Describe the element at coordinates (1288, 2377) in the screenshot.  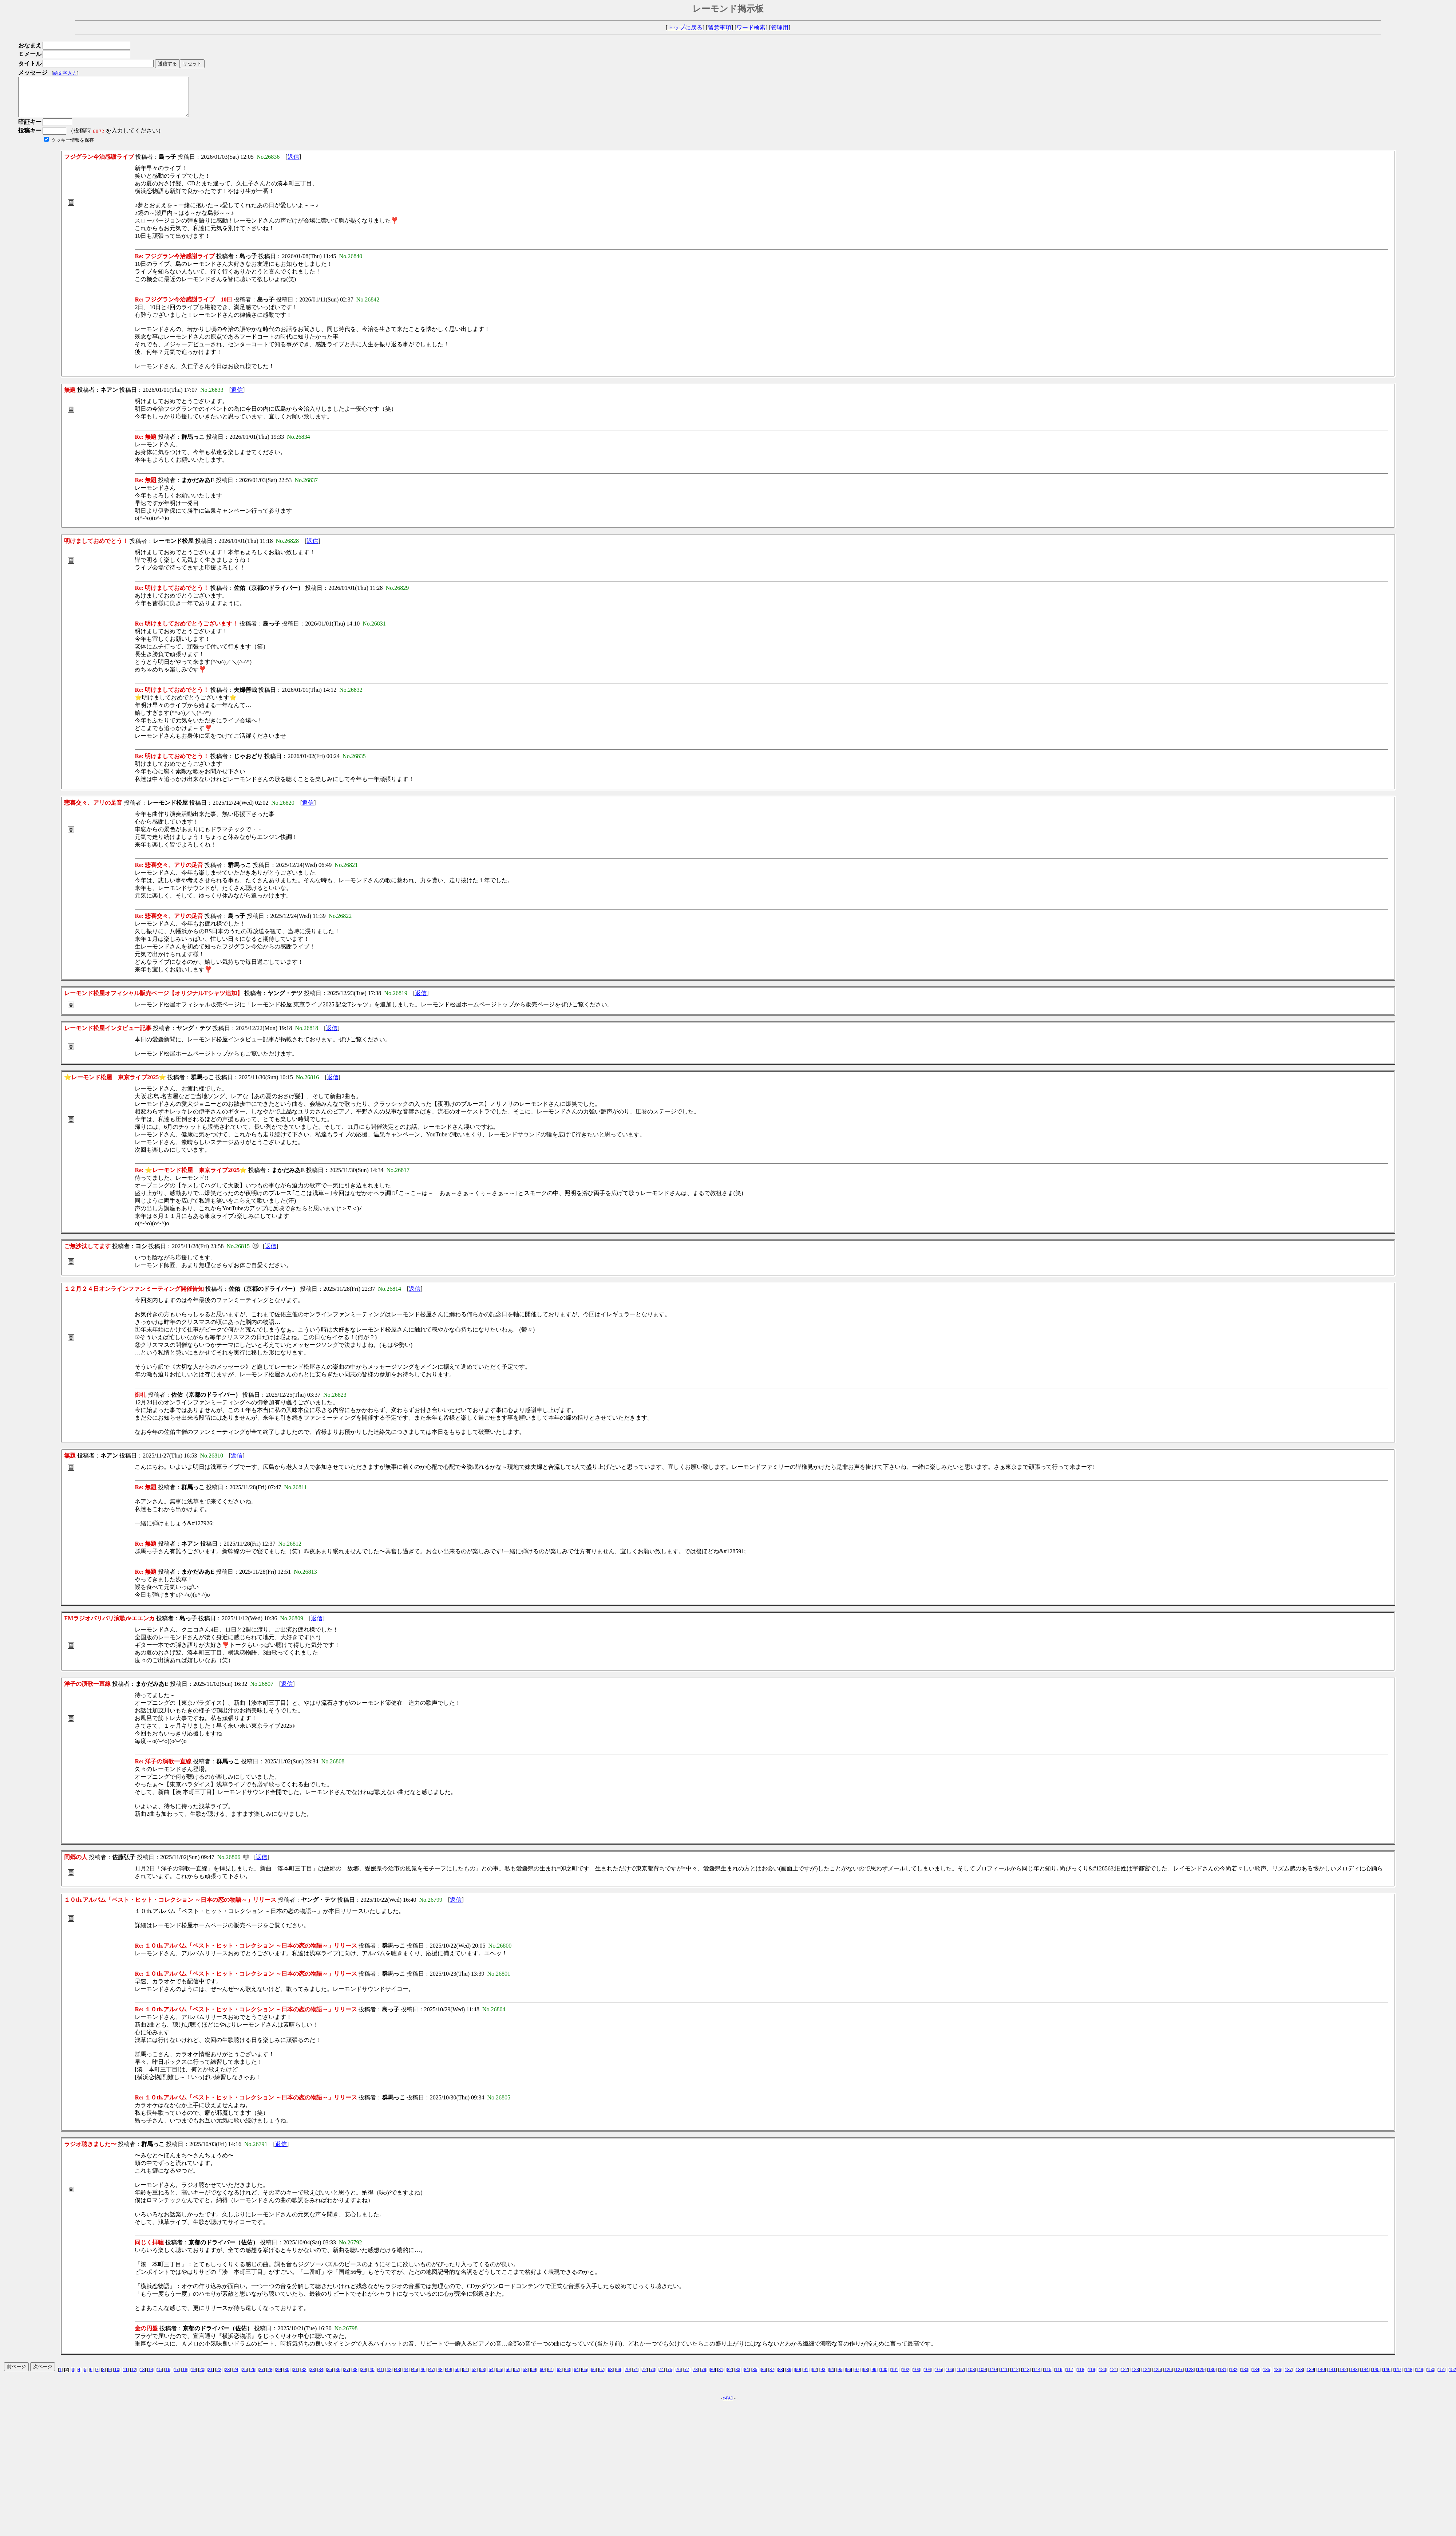
I see `137` at that location.